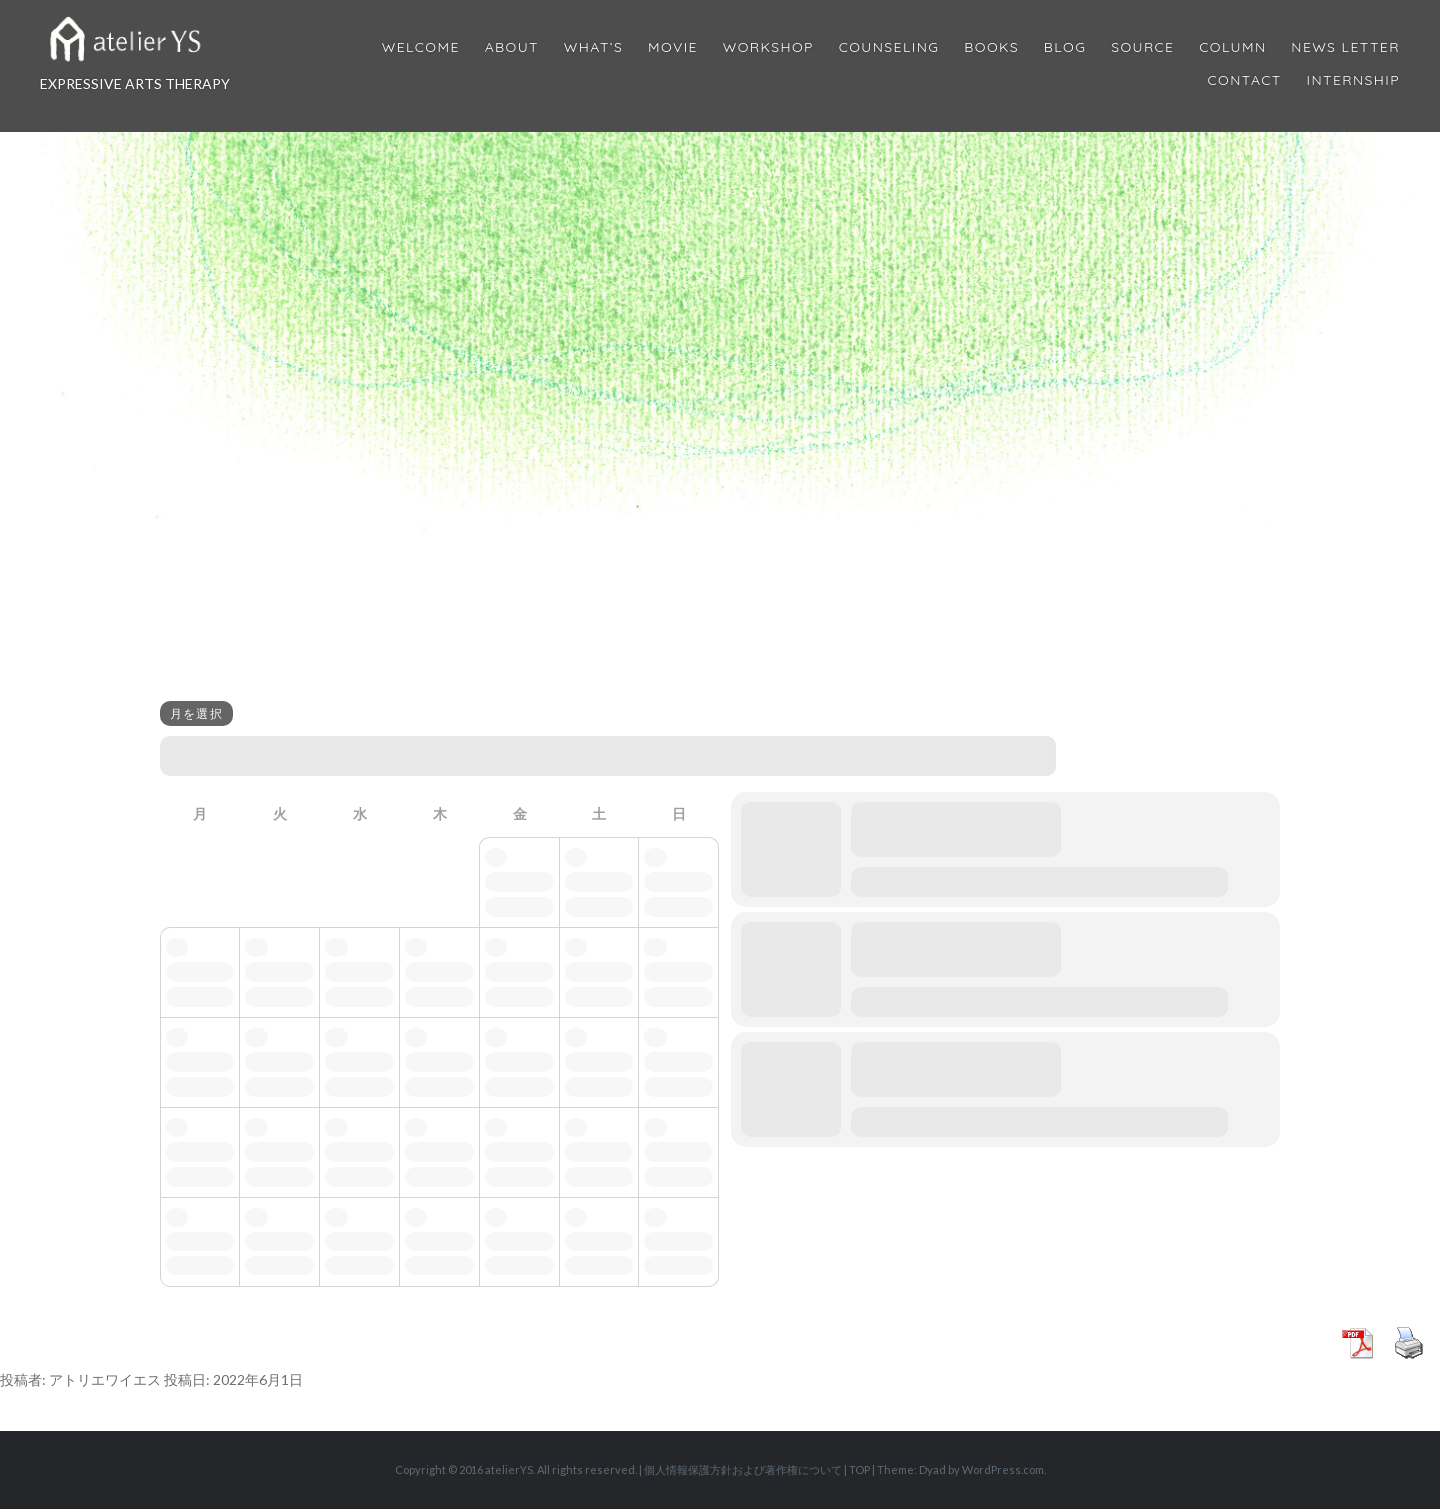 The width and height of the screenshot is (1440, 1509). I want to click on Column, so click(1232, 47).